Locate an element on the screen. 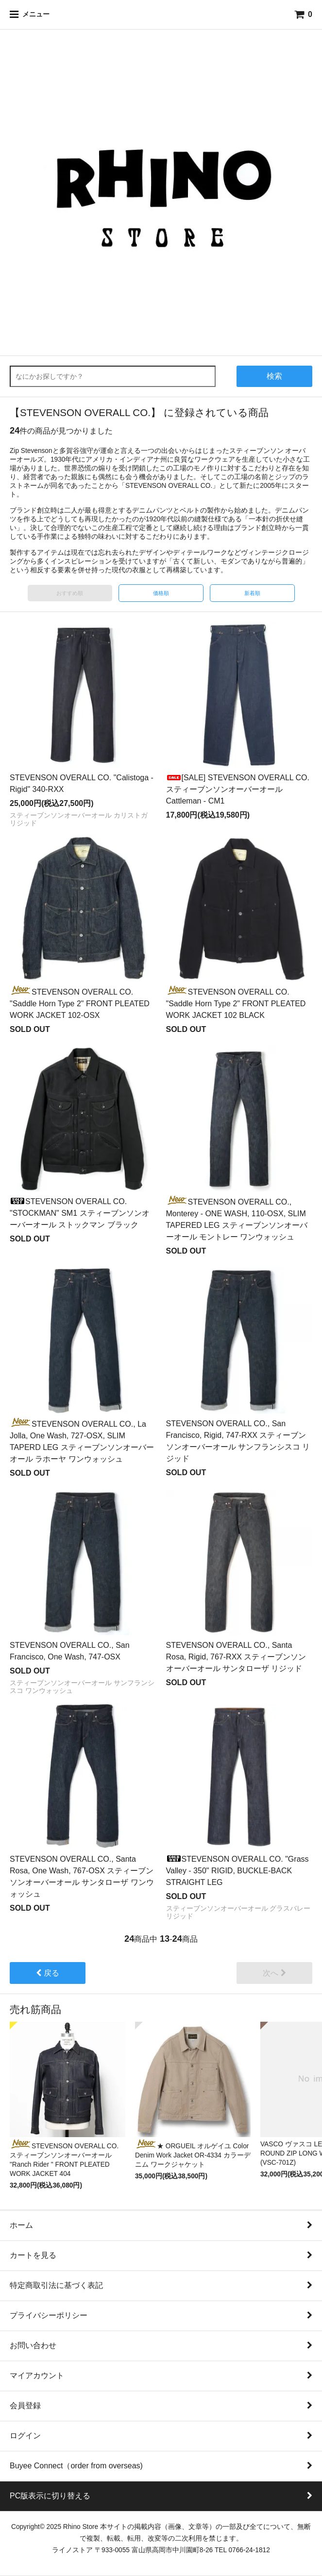  新着順 is located at coordinates (252, 593).